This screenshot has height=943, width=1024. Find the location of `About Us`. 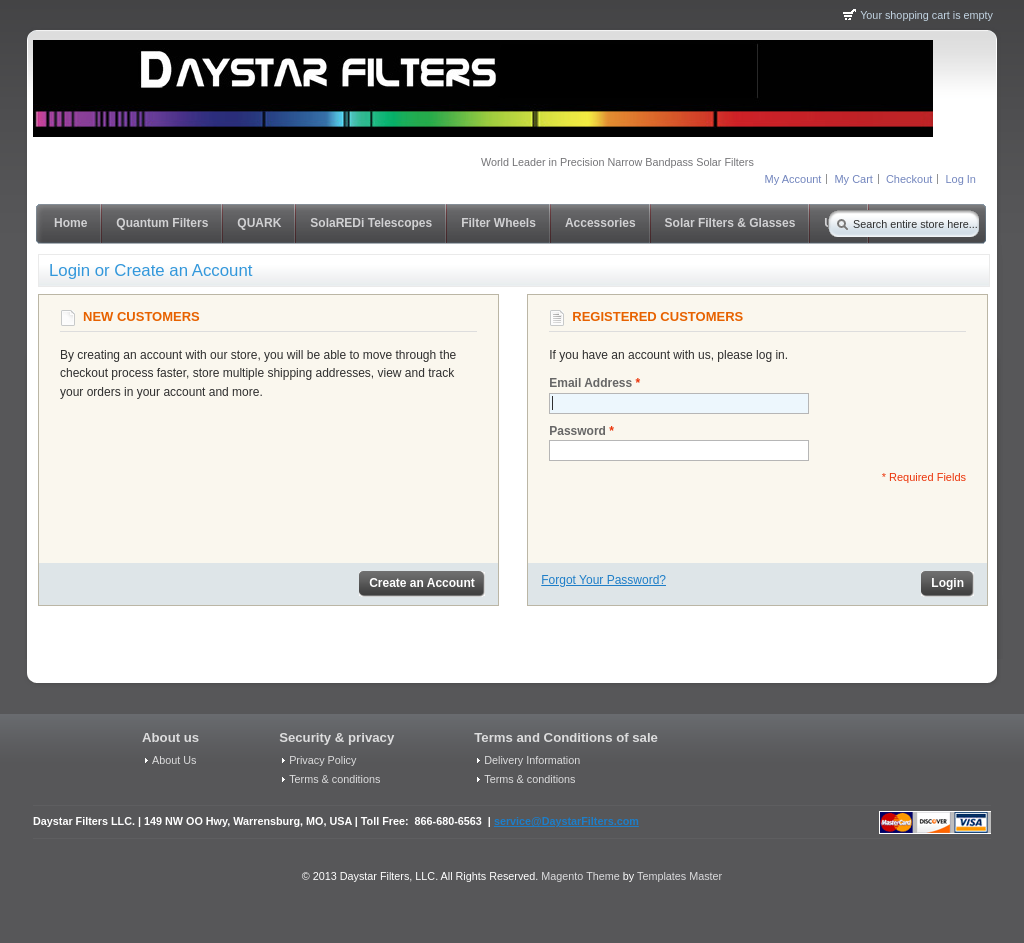

About Us is located at coordinates (174, 760).